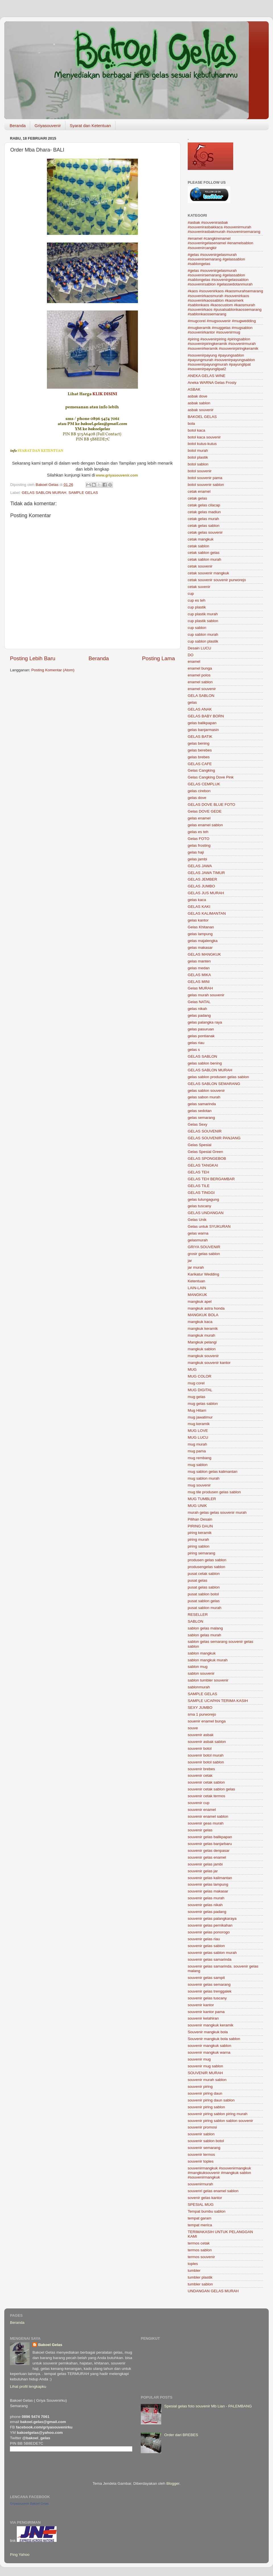  Describe the element at coordinates (203, 1594) in the screenshot. I see `pusat sablon botol` at that location.